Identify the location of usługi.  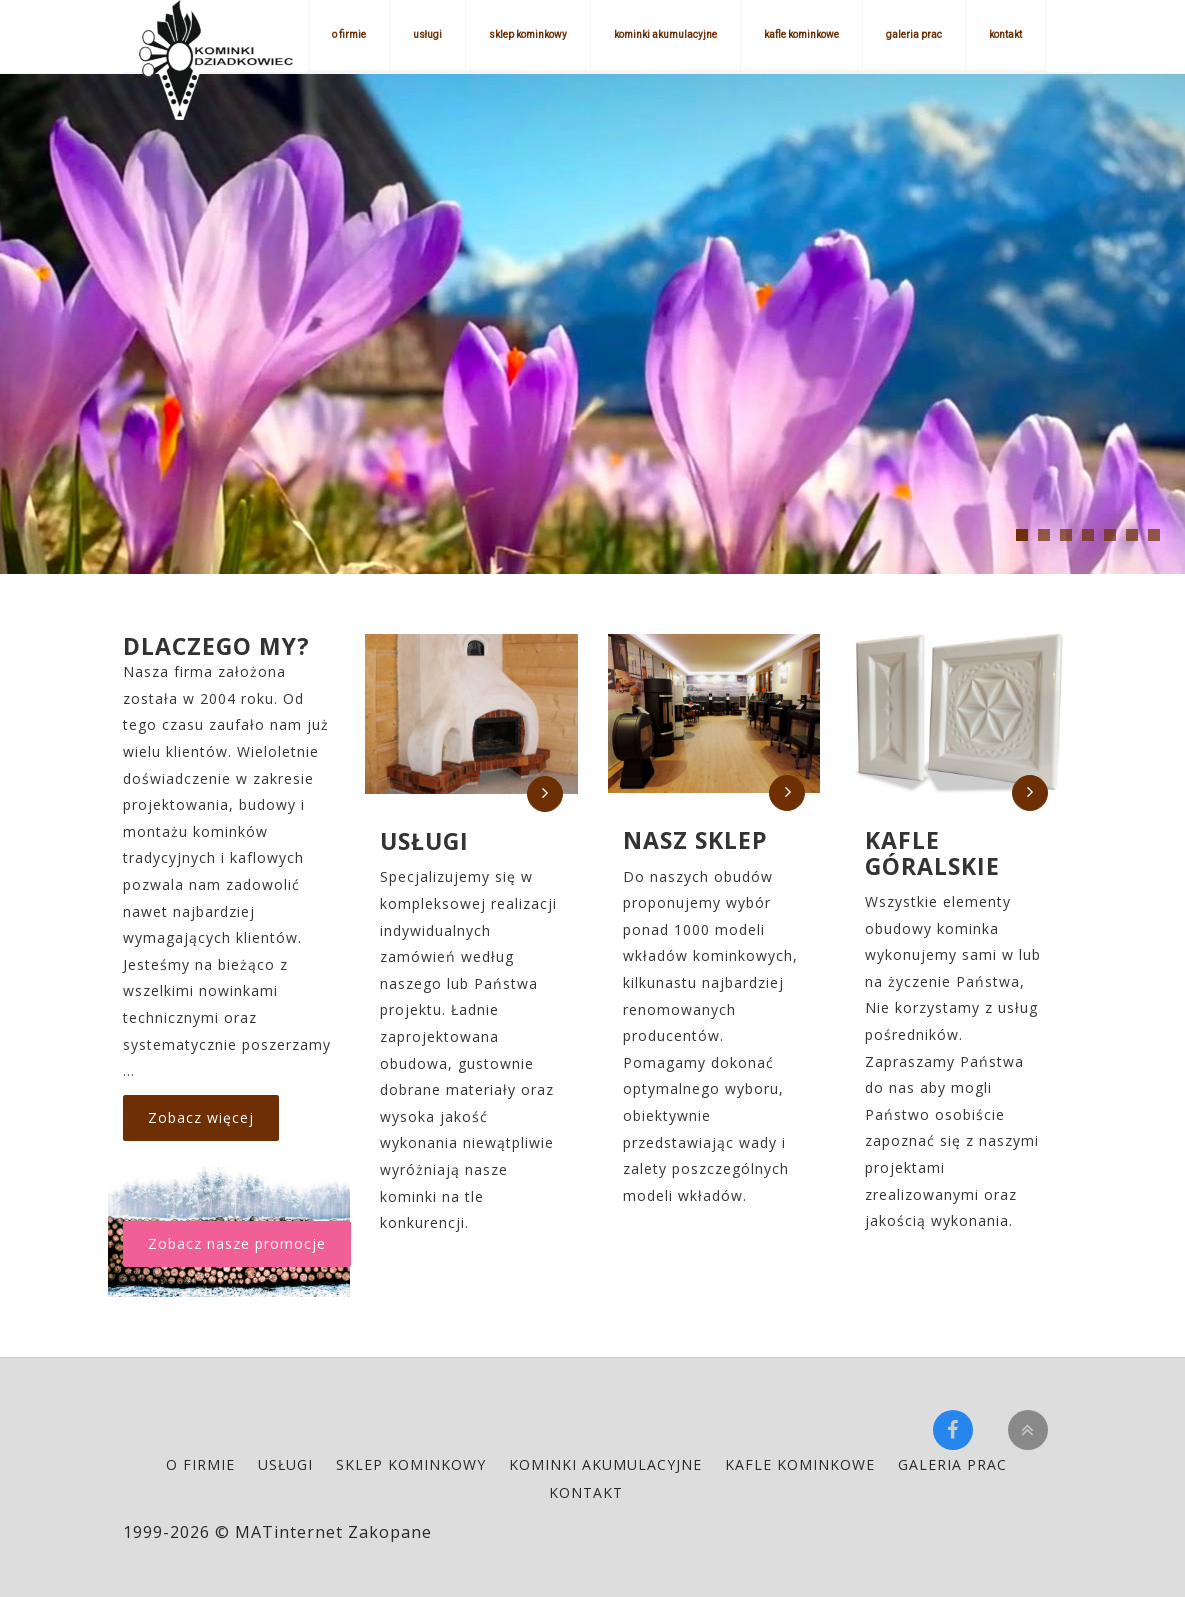
(428, 34).